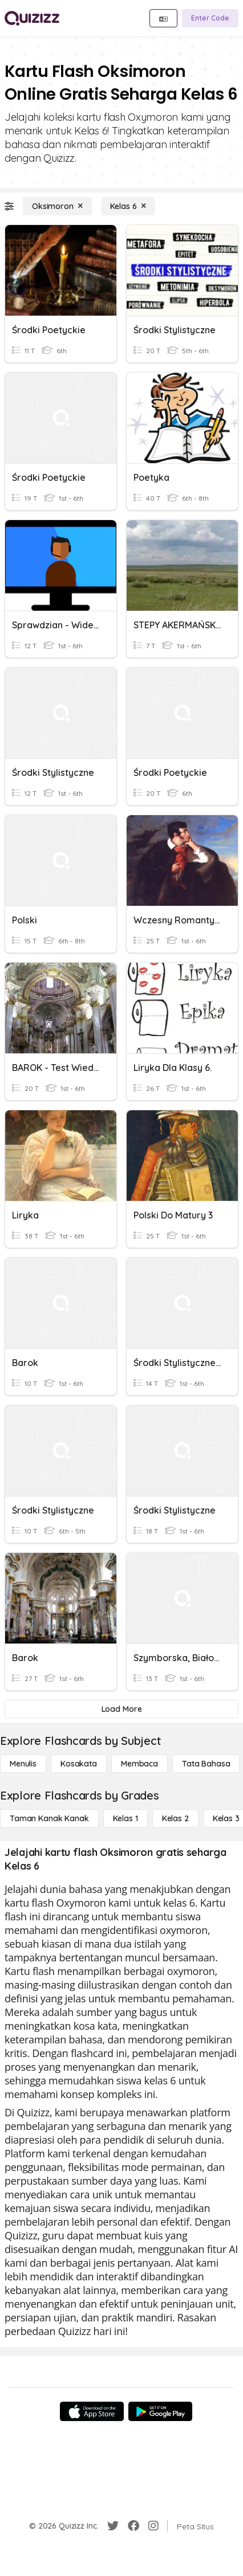 This screenshot has height=2576, width=243. What do you see at coordinates (57, 206) in the screenshot?
I see `[Oksimoron]` at bounding box center [57, 206].